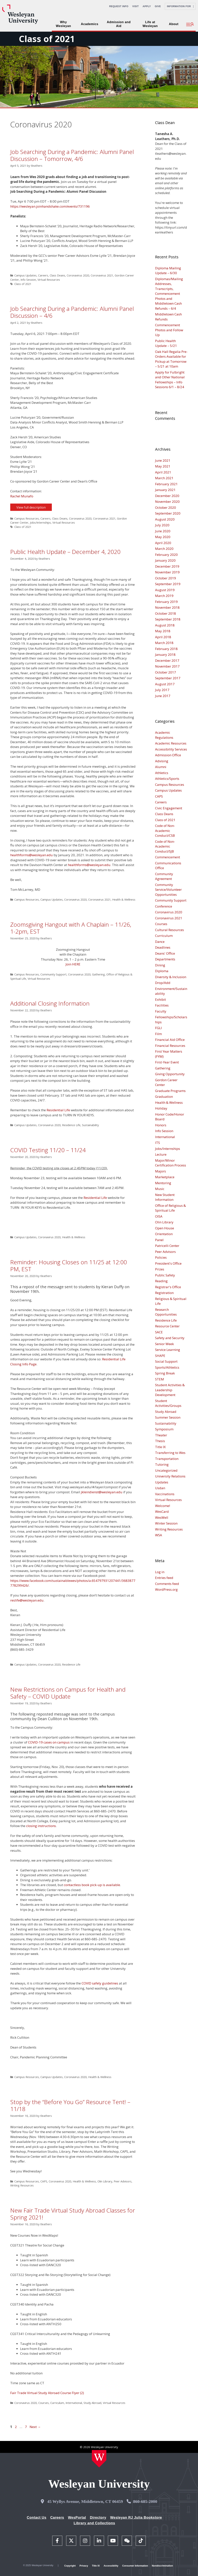 The height and width of the screenshot is (2576, 198). What do you see at coordinates (164, 1429) in the screenshot?
I see `Symposium` at bounding box center [164, 1429].